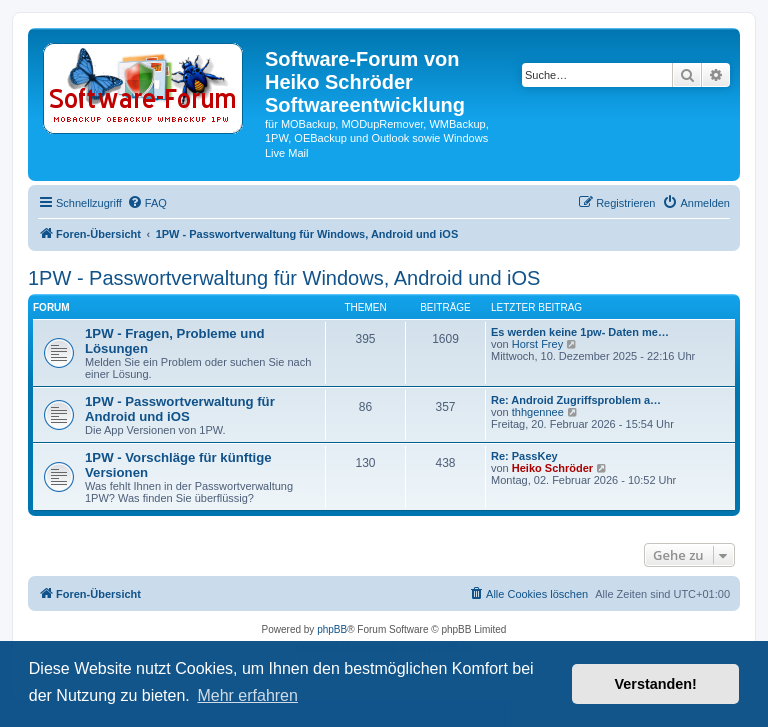  I want to click on 1PW - Passwortverwaltung für Windows, Android und iOS, so click(284, 278).